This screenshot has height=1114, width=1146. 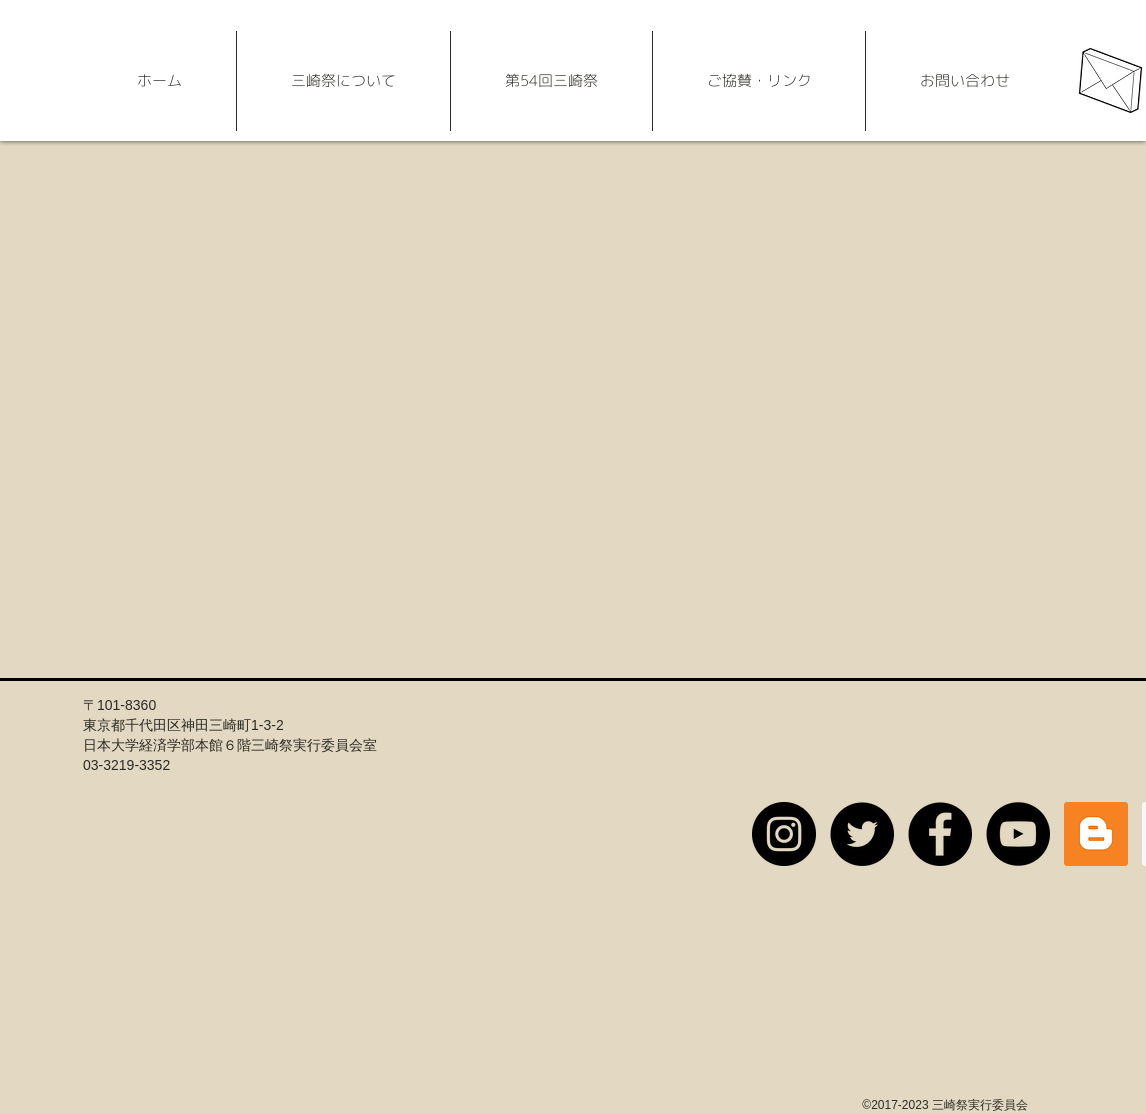 What do you see at coordinates (784, 834) in the screenshot?
I see `[【公式】三崎祭実行委員会新入生用アカウント]` at bounding box center [784, 834].